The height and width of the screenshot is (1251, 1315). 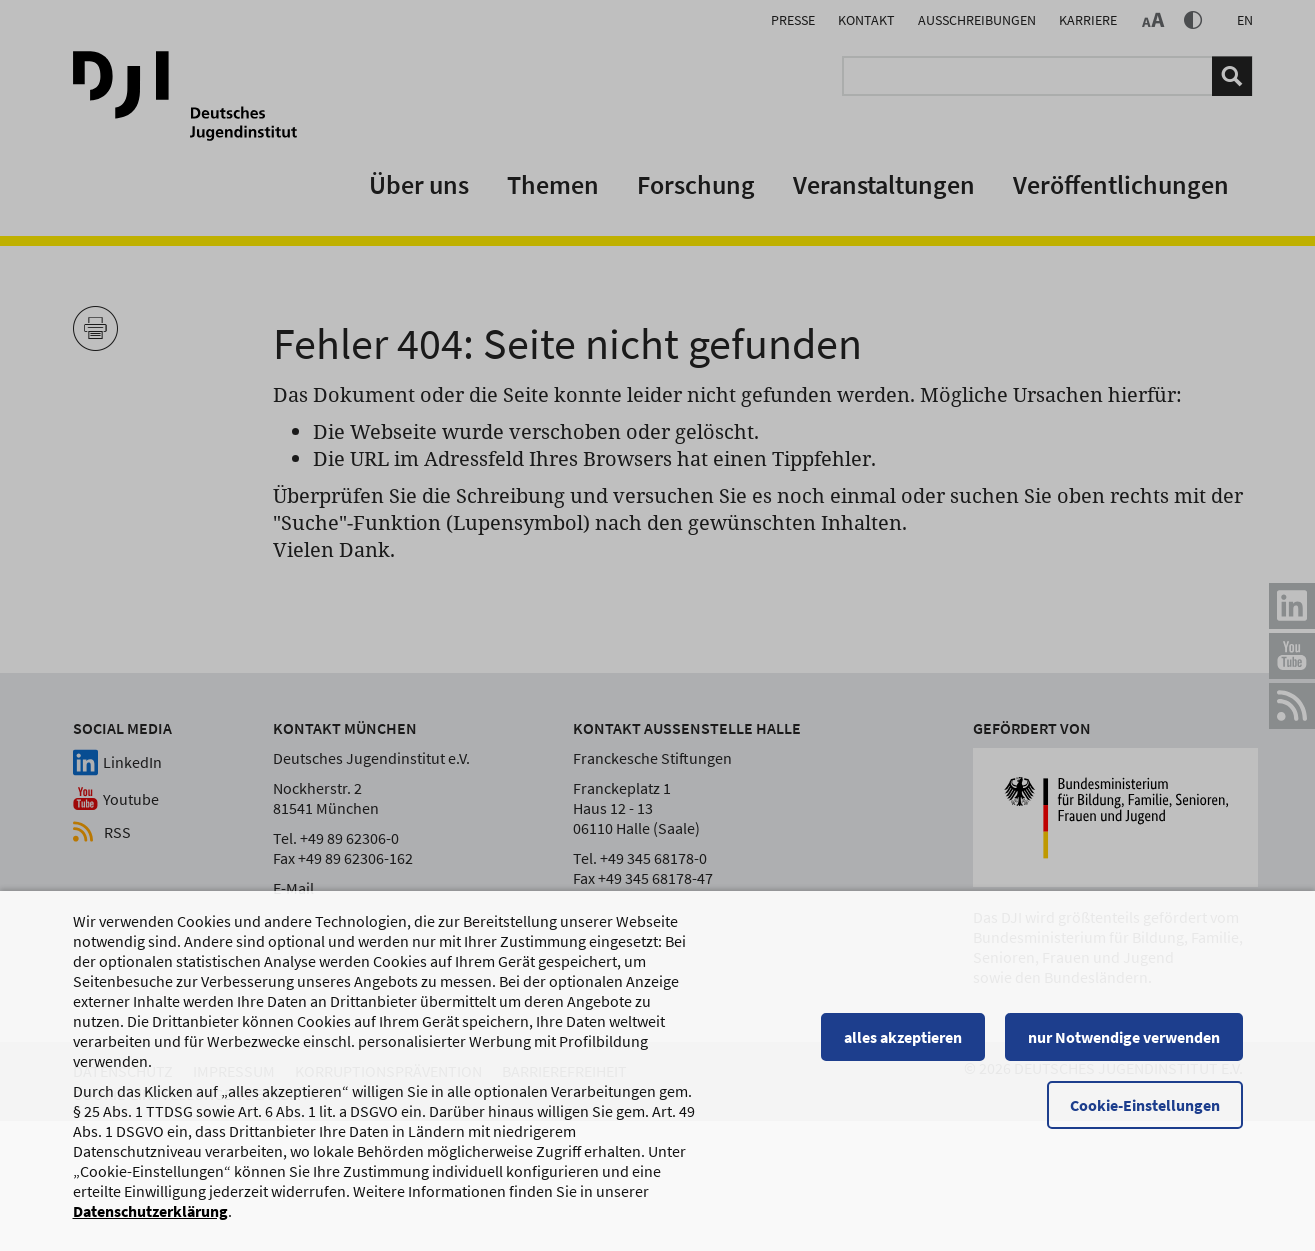 I want to click on alles akzeptieren, so click(x=903, y=1037).